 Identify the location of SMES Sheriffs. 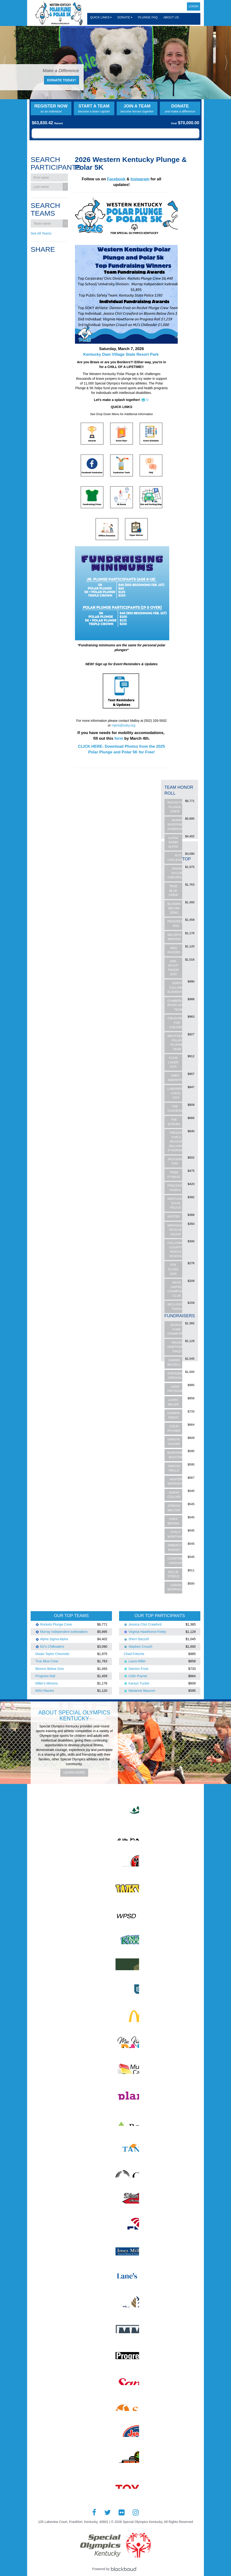
(175, 1078).